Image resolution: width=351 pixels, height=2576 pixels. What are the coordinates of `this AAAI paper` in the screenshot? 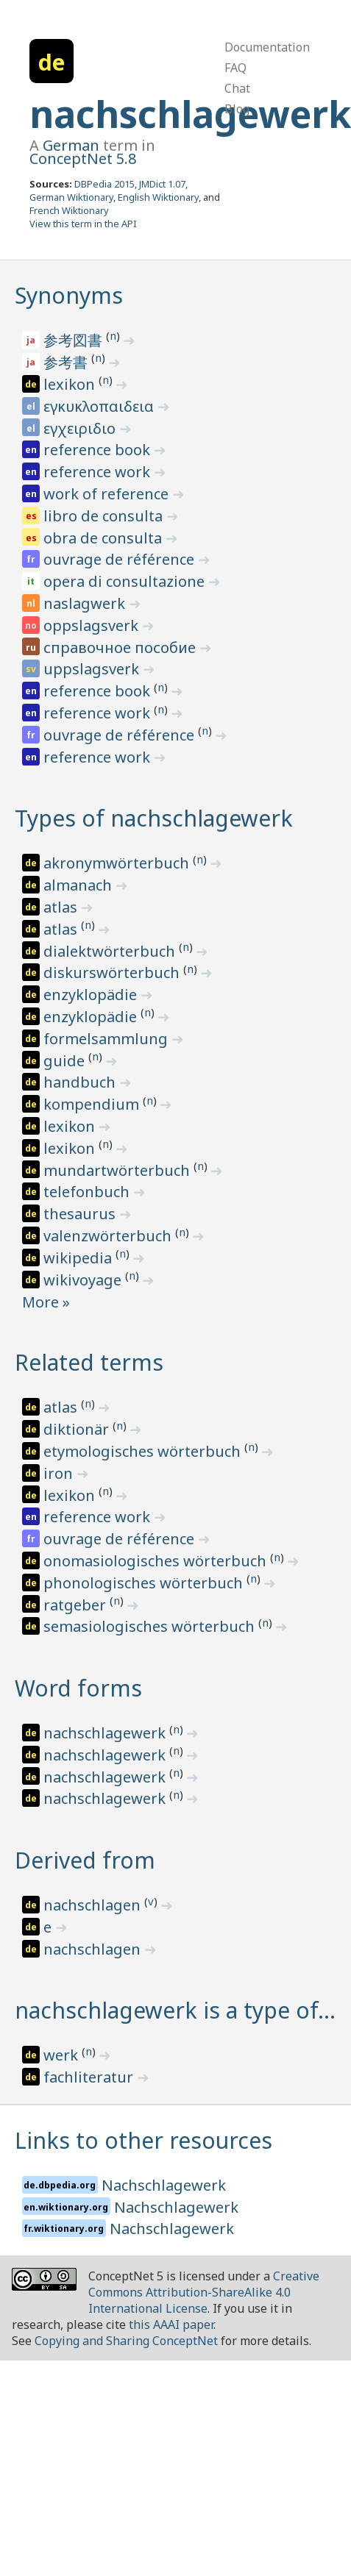 It's located at (171, 2324).